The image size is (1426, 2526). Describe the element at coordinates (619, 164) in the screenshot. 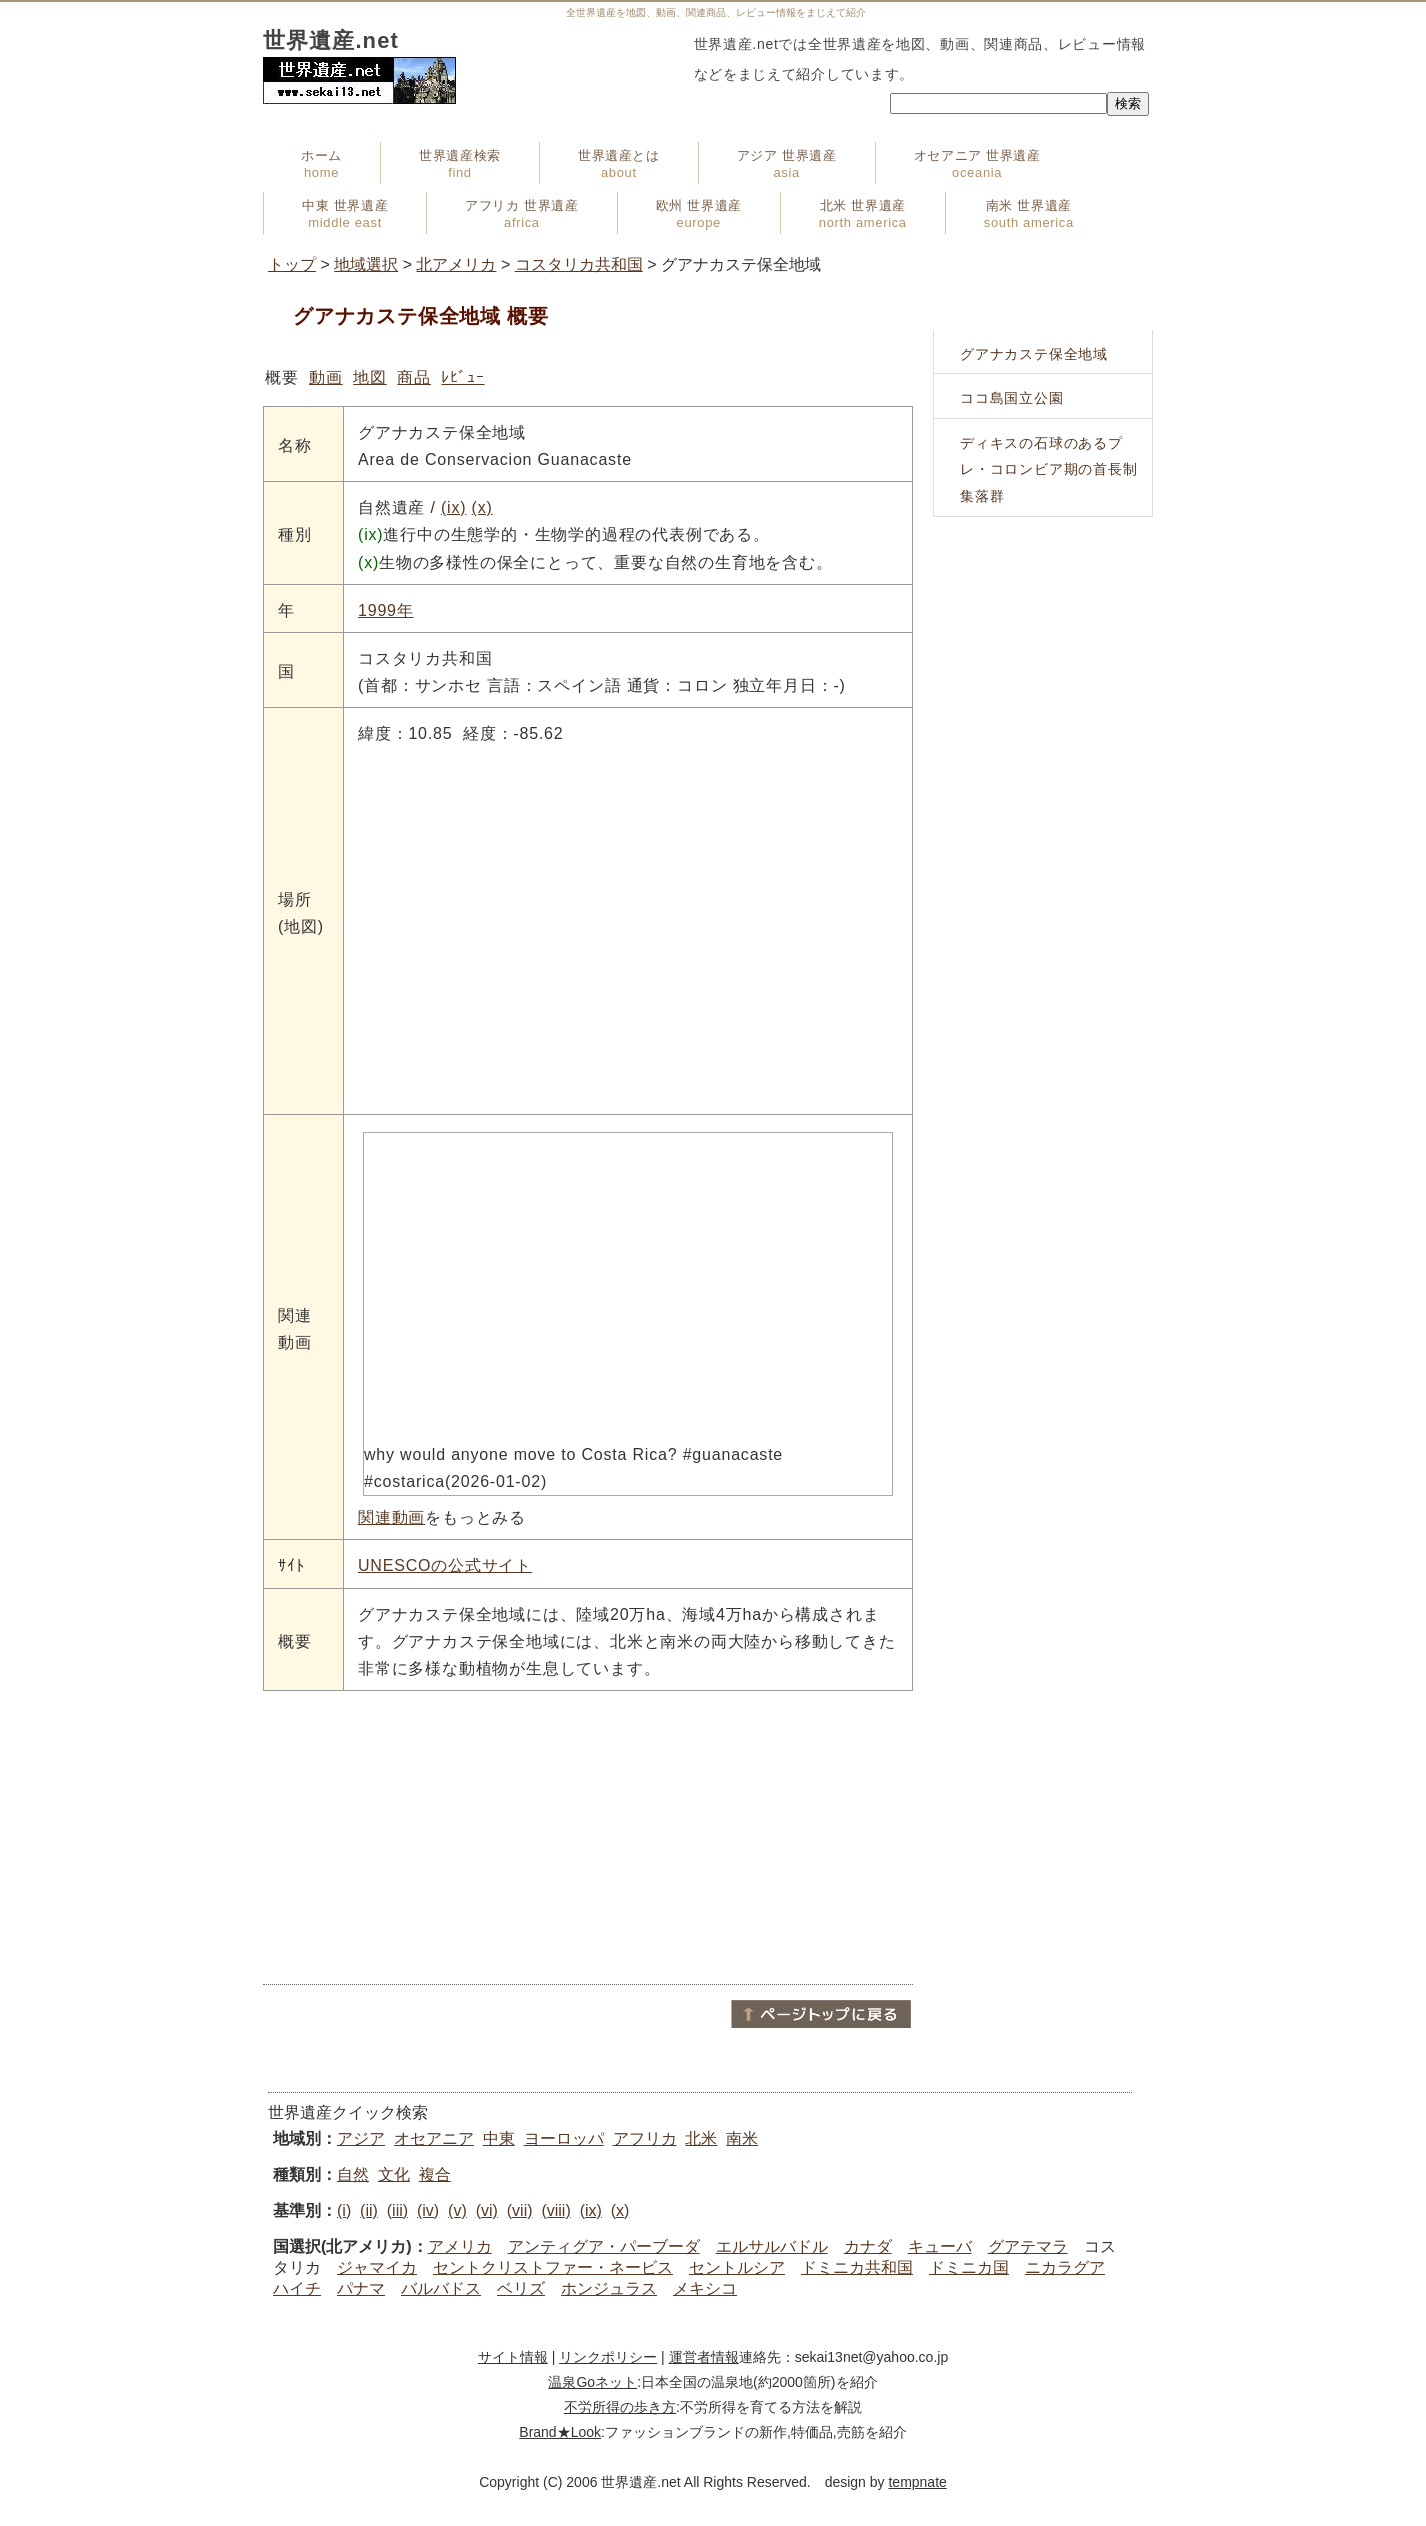

I see `世界遺産とは` at that location.